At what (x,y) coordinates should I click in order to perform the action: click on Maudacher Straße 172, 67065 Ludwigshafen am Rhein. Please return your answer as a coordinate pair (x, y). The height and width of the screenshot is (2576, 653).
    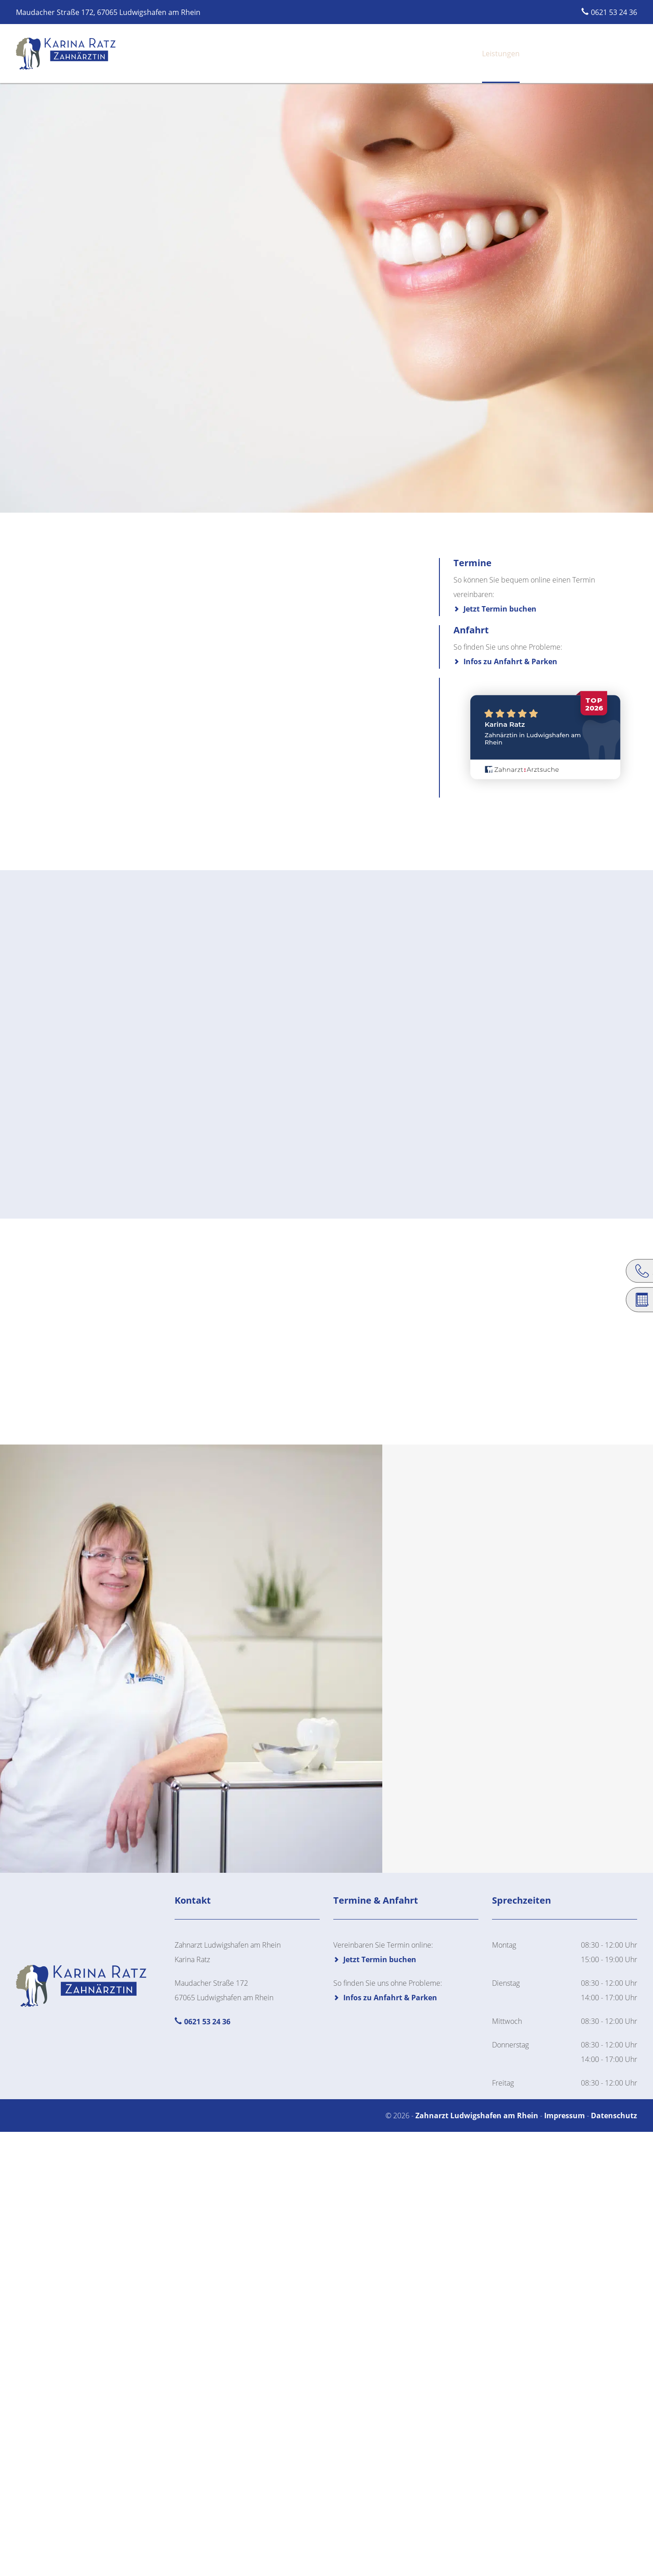
    Looking at the image, I should click on (108, 12).